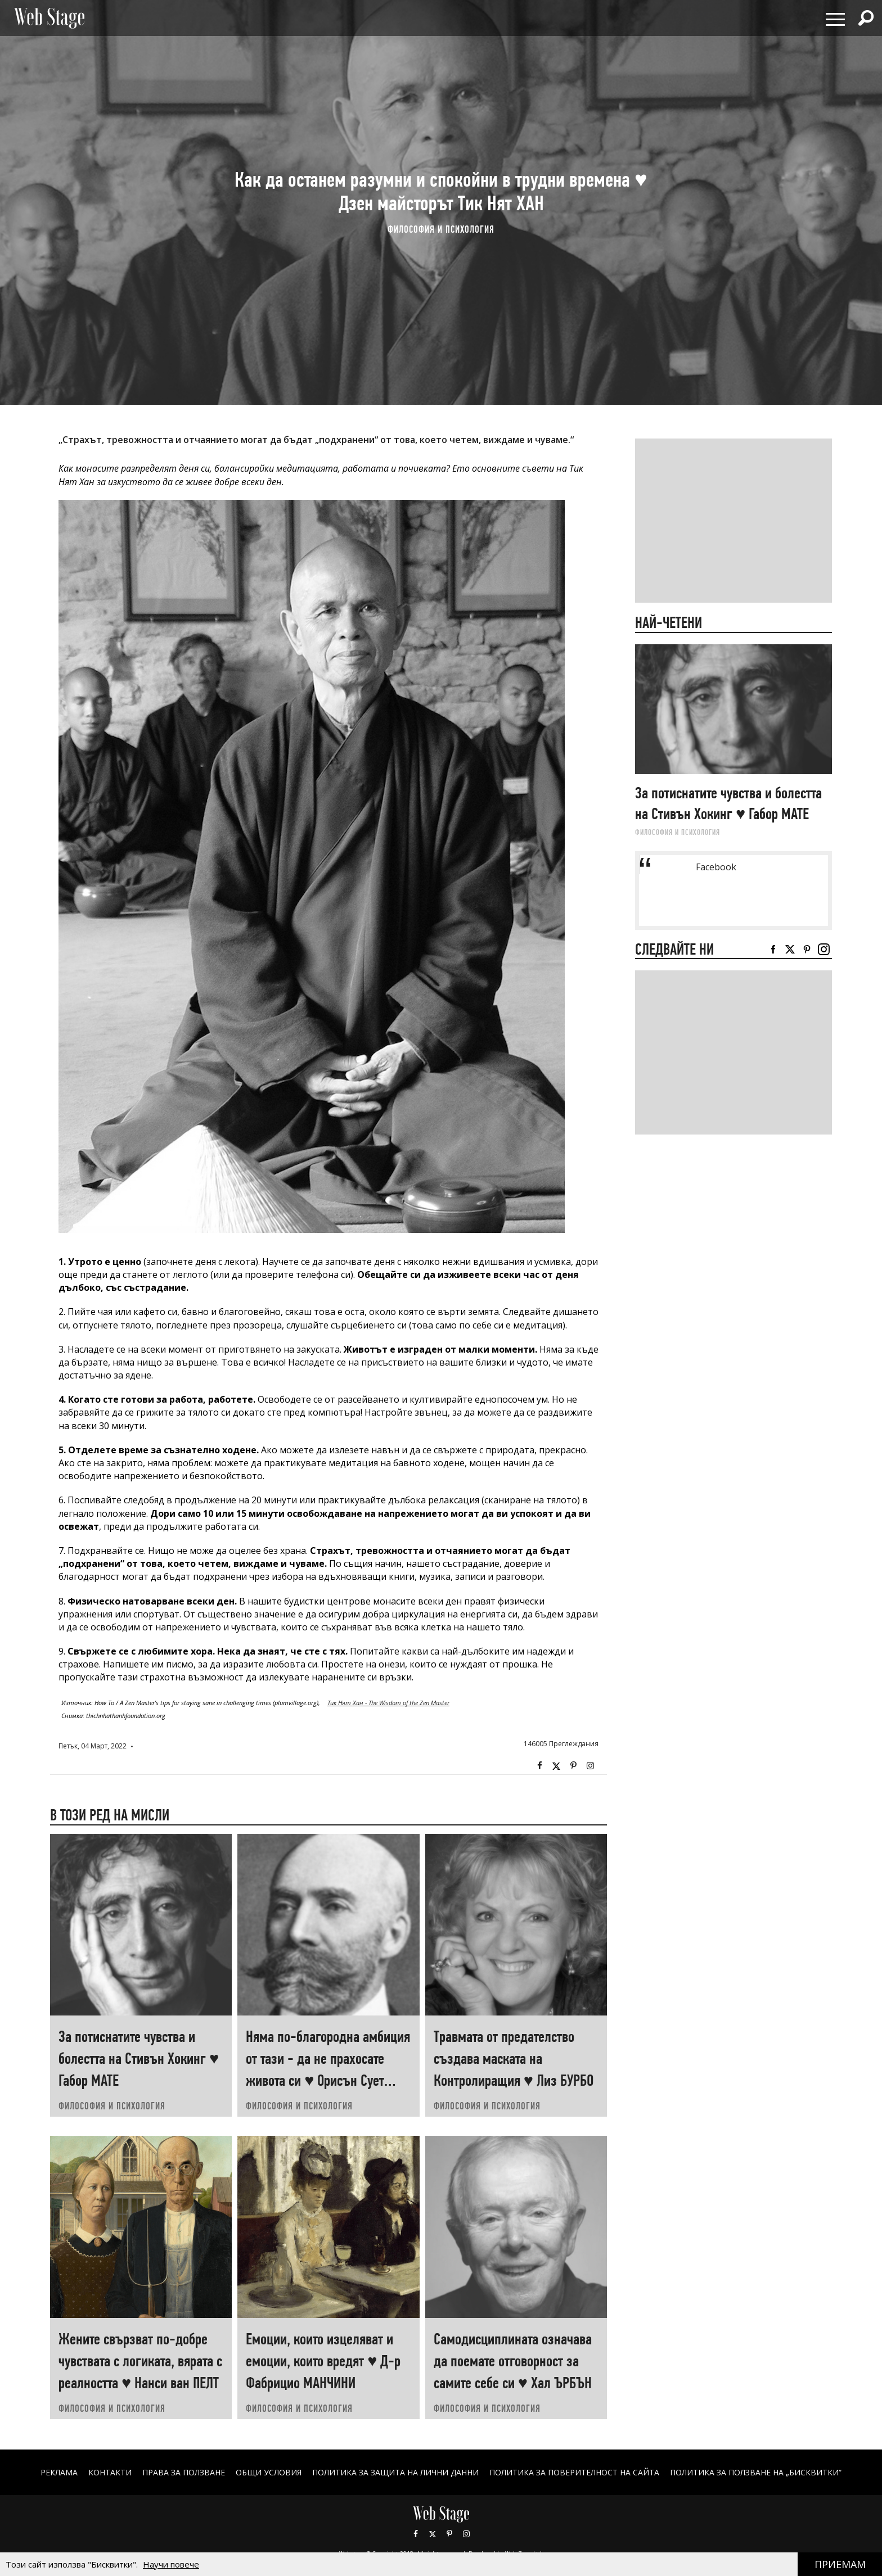 The height and width of the screenshot is (2576, 882). Describe the element at coordinates (323, 2361) in the screenshot. I see `Емоции, които изцеляват и емоции, които вредят ♥ Д-р Фабрицио МАНЧИНИ` at that location.